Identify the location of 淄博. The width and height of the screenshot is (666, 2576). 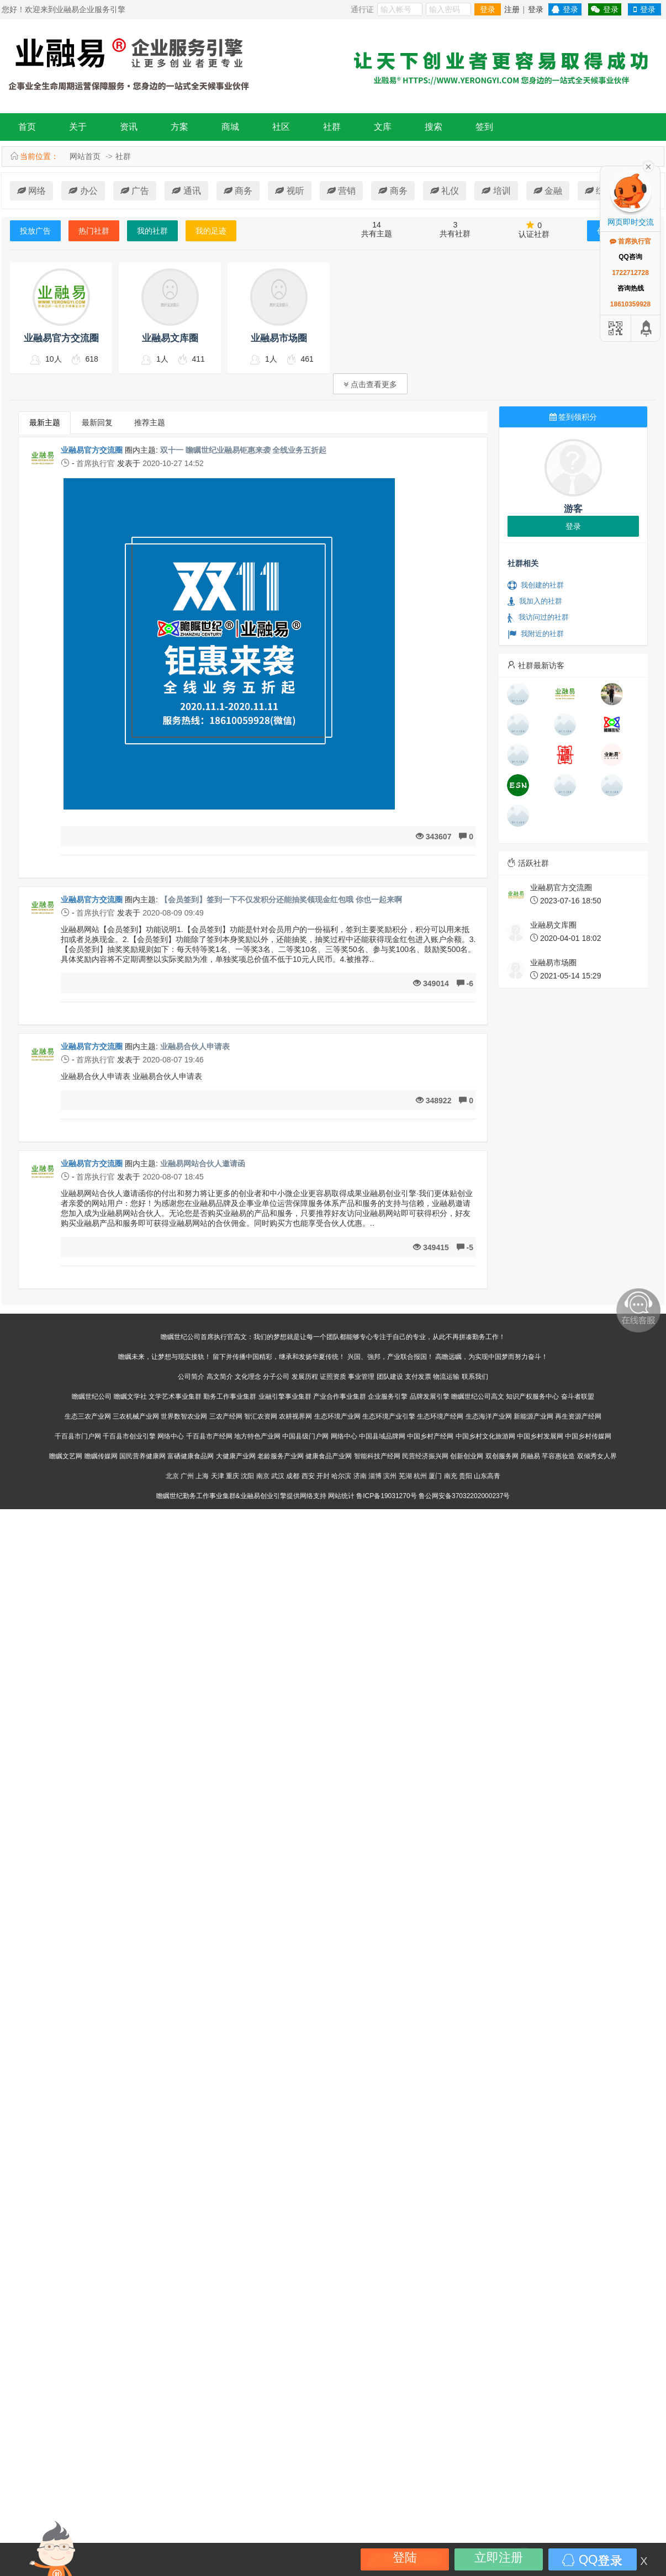
(375, 1476).